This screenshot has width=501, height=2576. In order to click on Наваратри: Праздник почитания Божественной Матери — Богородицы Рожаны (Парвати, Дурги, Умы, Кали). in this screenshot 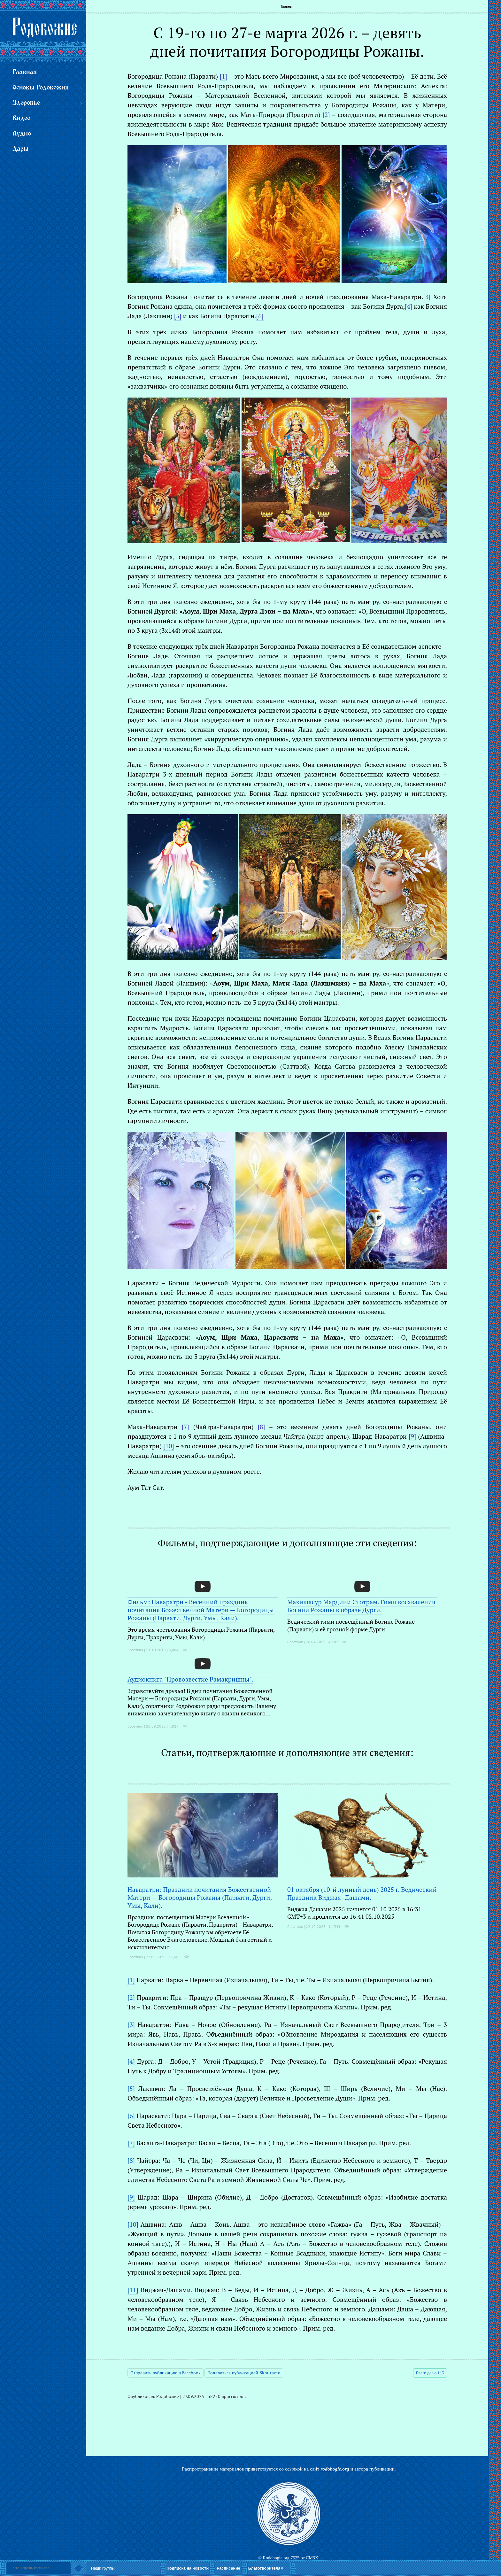, I will do `click(199, 1897)`.